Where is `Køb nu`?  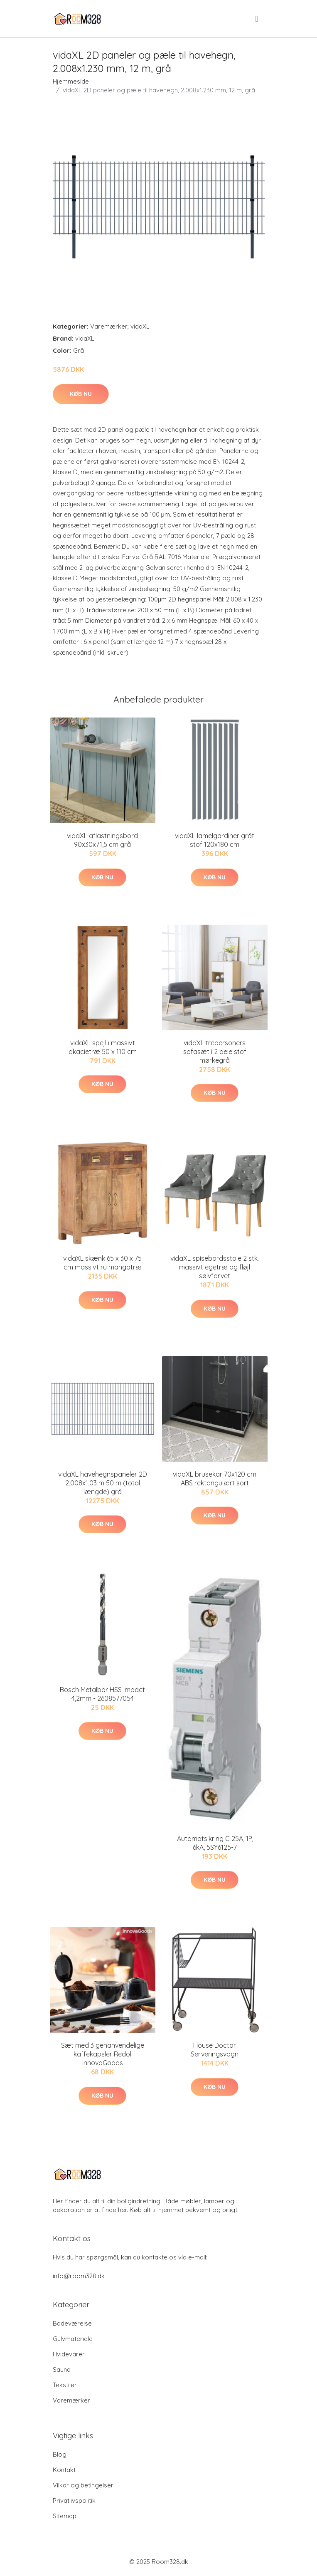 Køb nu is located at coordinates (81, 394).